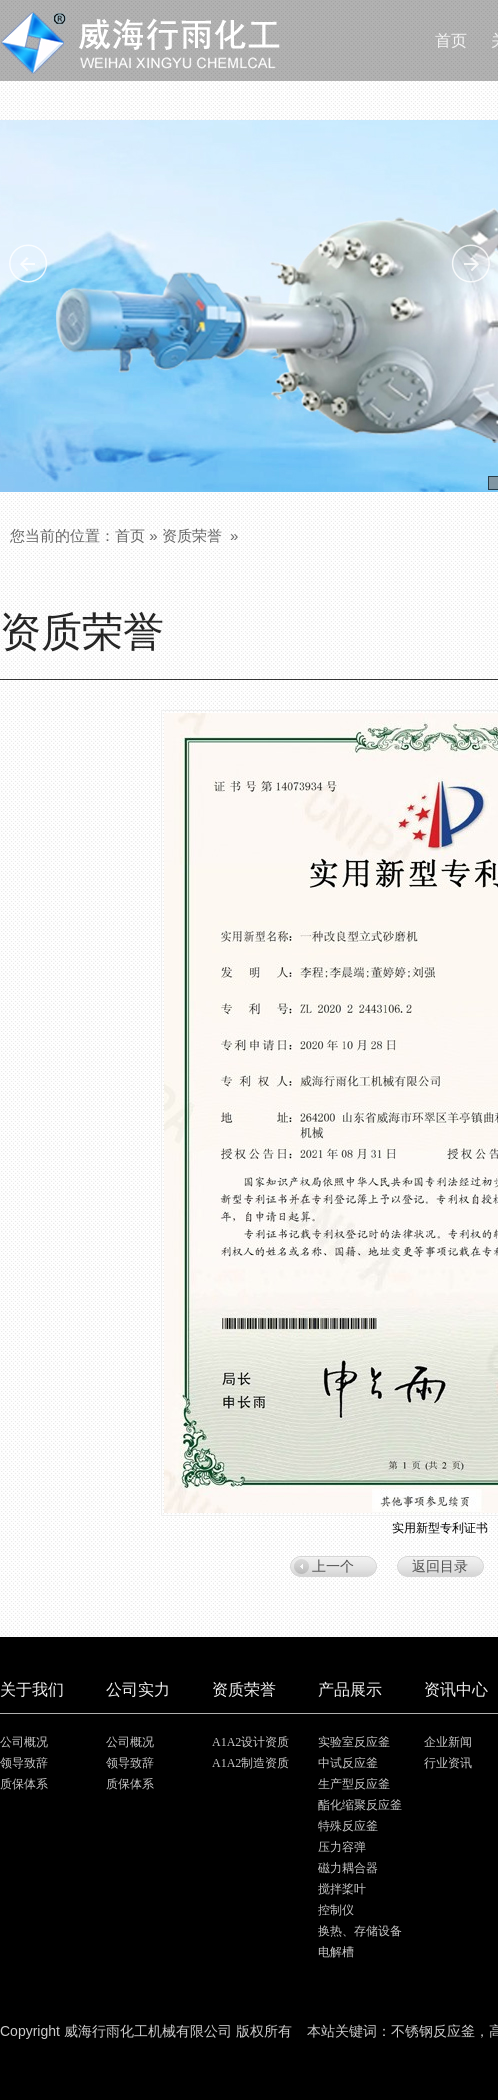  Describe the element at coordinates (342, 1889) in the screenshot. I see `搅拌桨叶` at that location.